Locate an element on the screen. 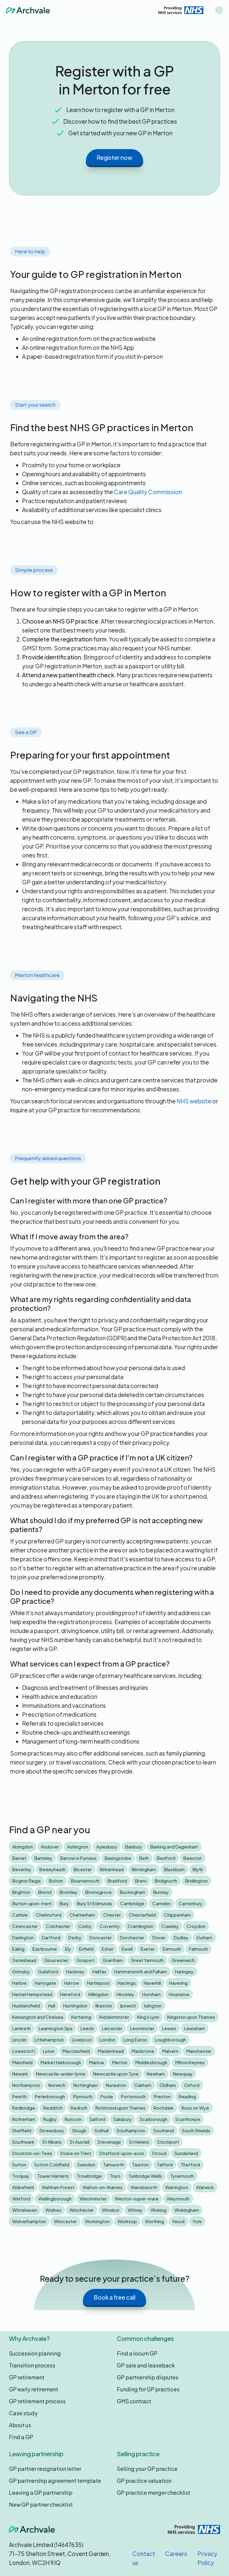 The image size is (229, 2576). NHS website is located at coordinates (194, 1101).